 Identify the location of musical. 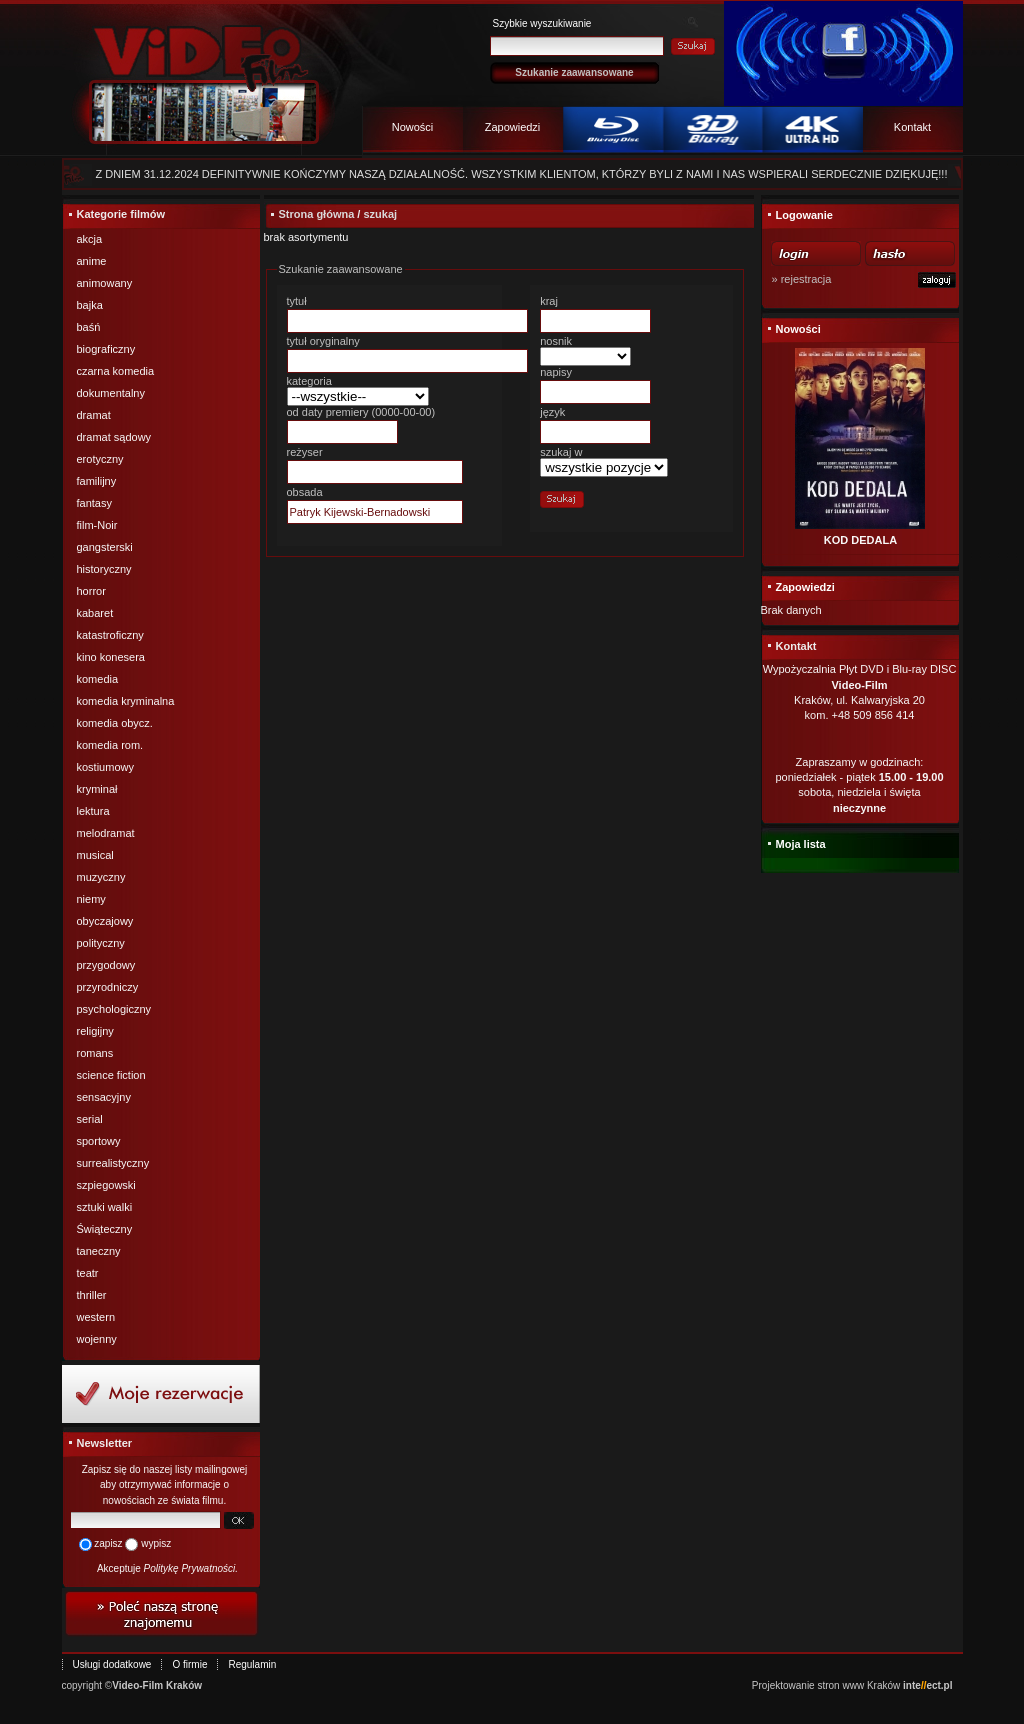
(95, 855).